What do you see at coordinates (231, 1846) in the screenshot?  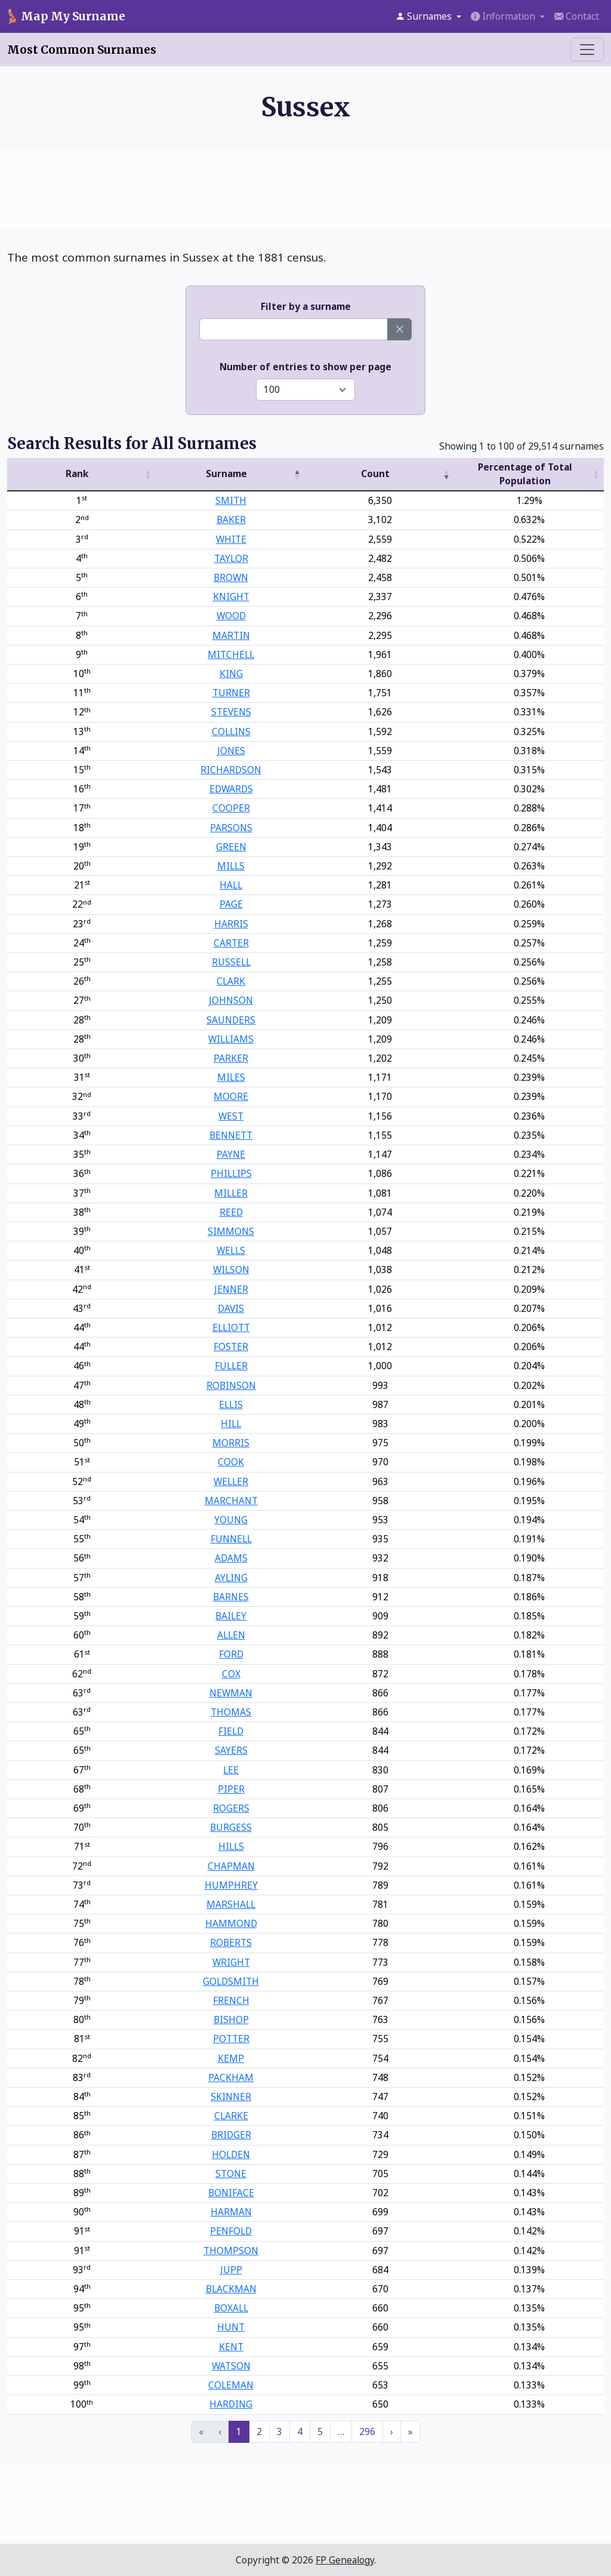 I see `HILLS` at bounding box center [231, 1846].